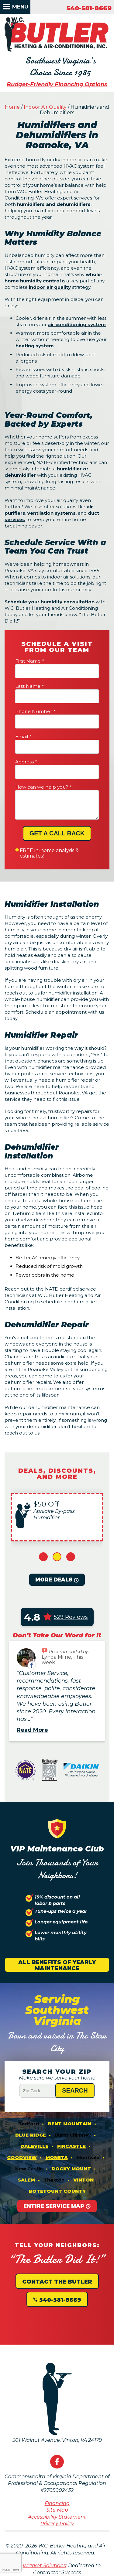 The height and width of the screenshot is (2576, 114). Describe the element at coordinates (29, 661) in the screenshot. I see `First Name` at that location.